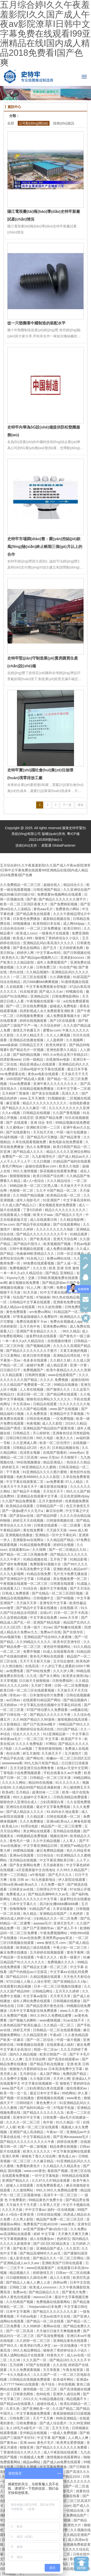  Describe the element at coordinates (57, 1365) in the screenshot. I see `成人精品亚洲` at that location.